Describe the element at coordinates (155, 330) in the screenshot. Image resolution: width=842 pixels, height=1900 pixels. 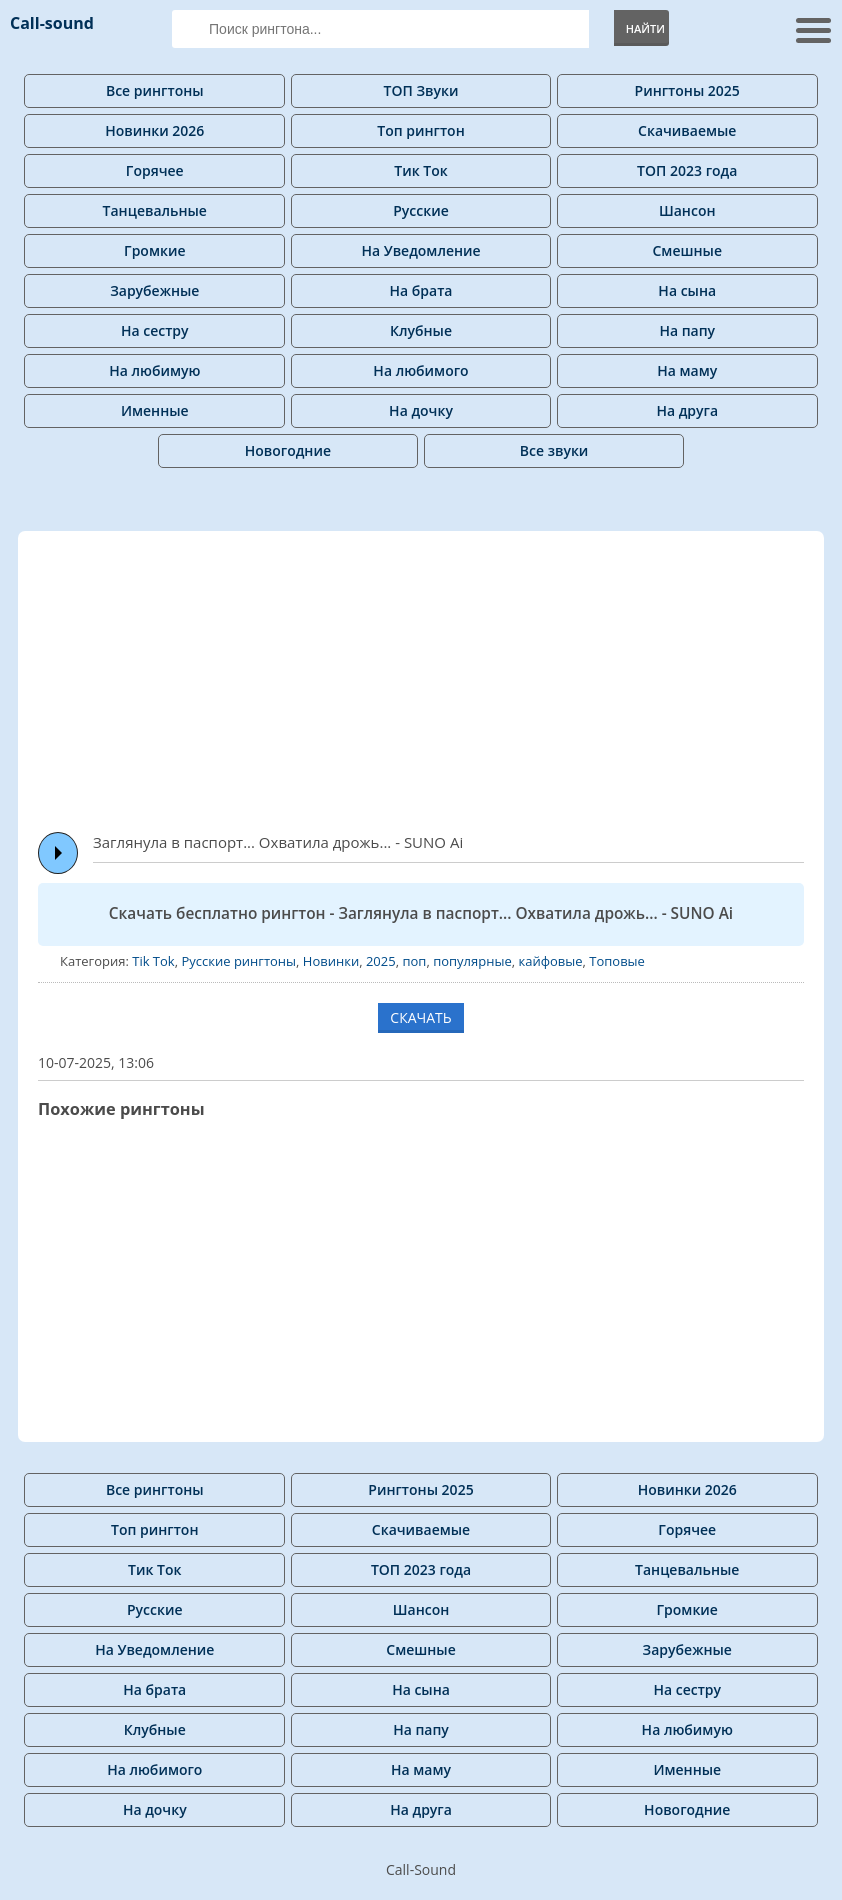
I see `На сестру` at that location.